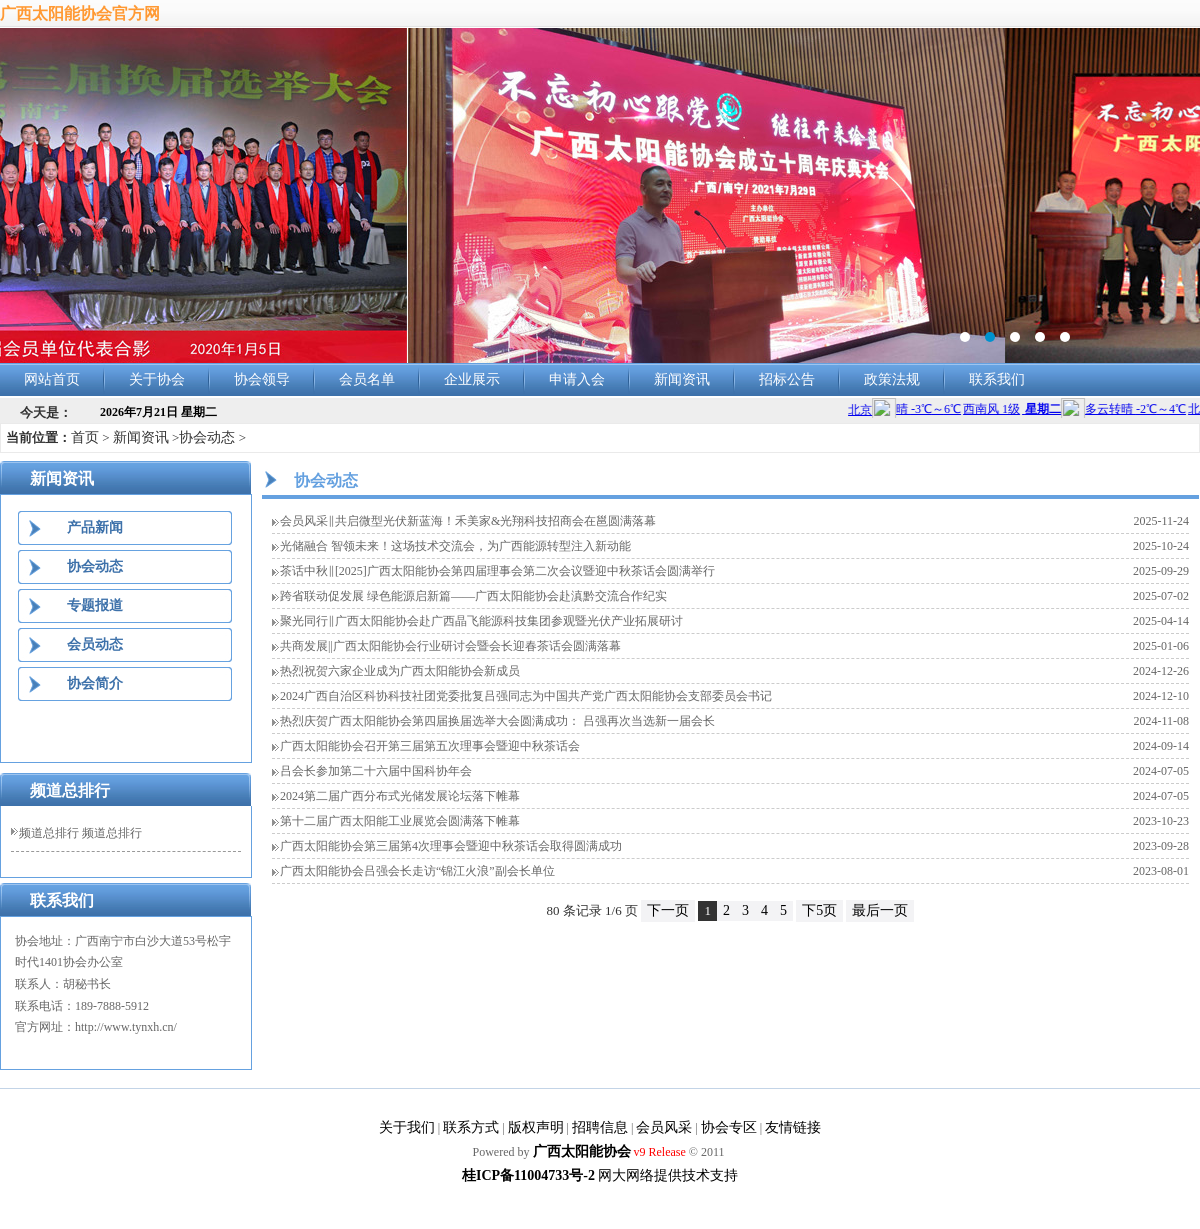 This screenshot has height=1229, width=1200. I want to click on 共商发展||广西太阳能协会行业研讨会暨会长迎春茶话会圆满落幕, so click(450, 646).